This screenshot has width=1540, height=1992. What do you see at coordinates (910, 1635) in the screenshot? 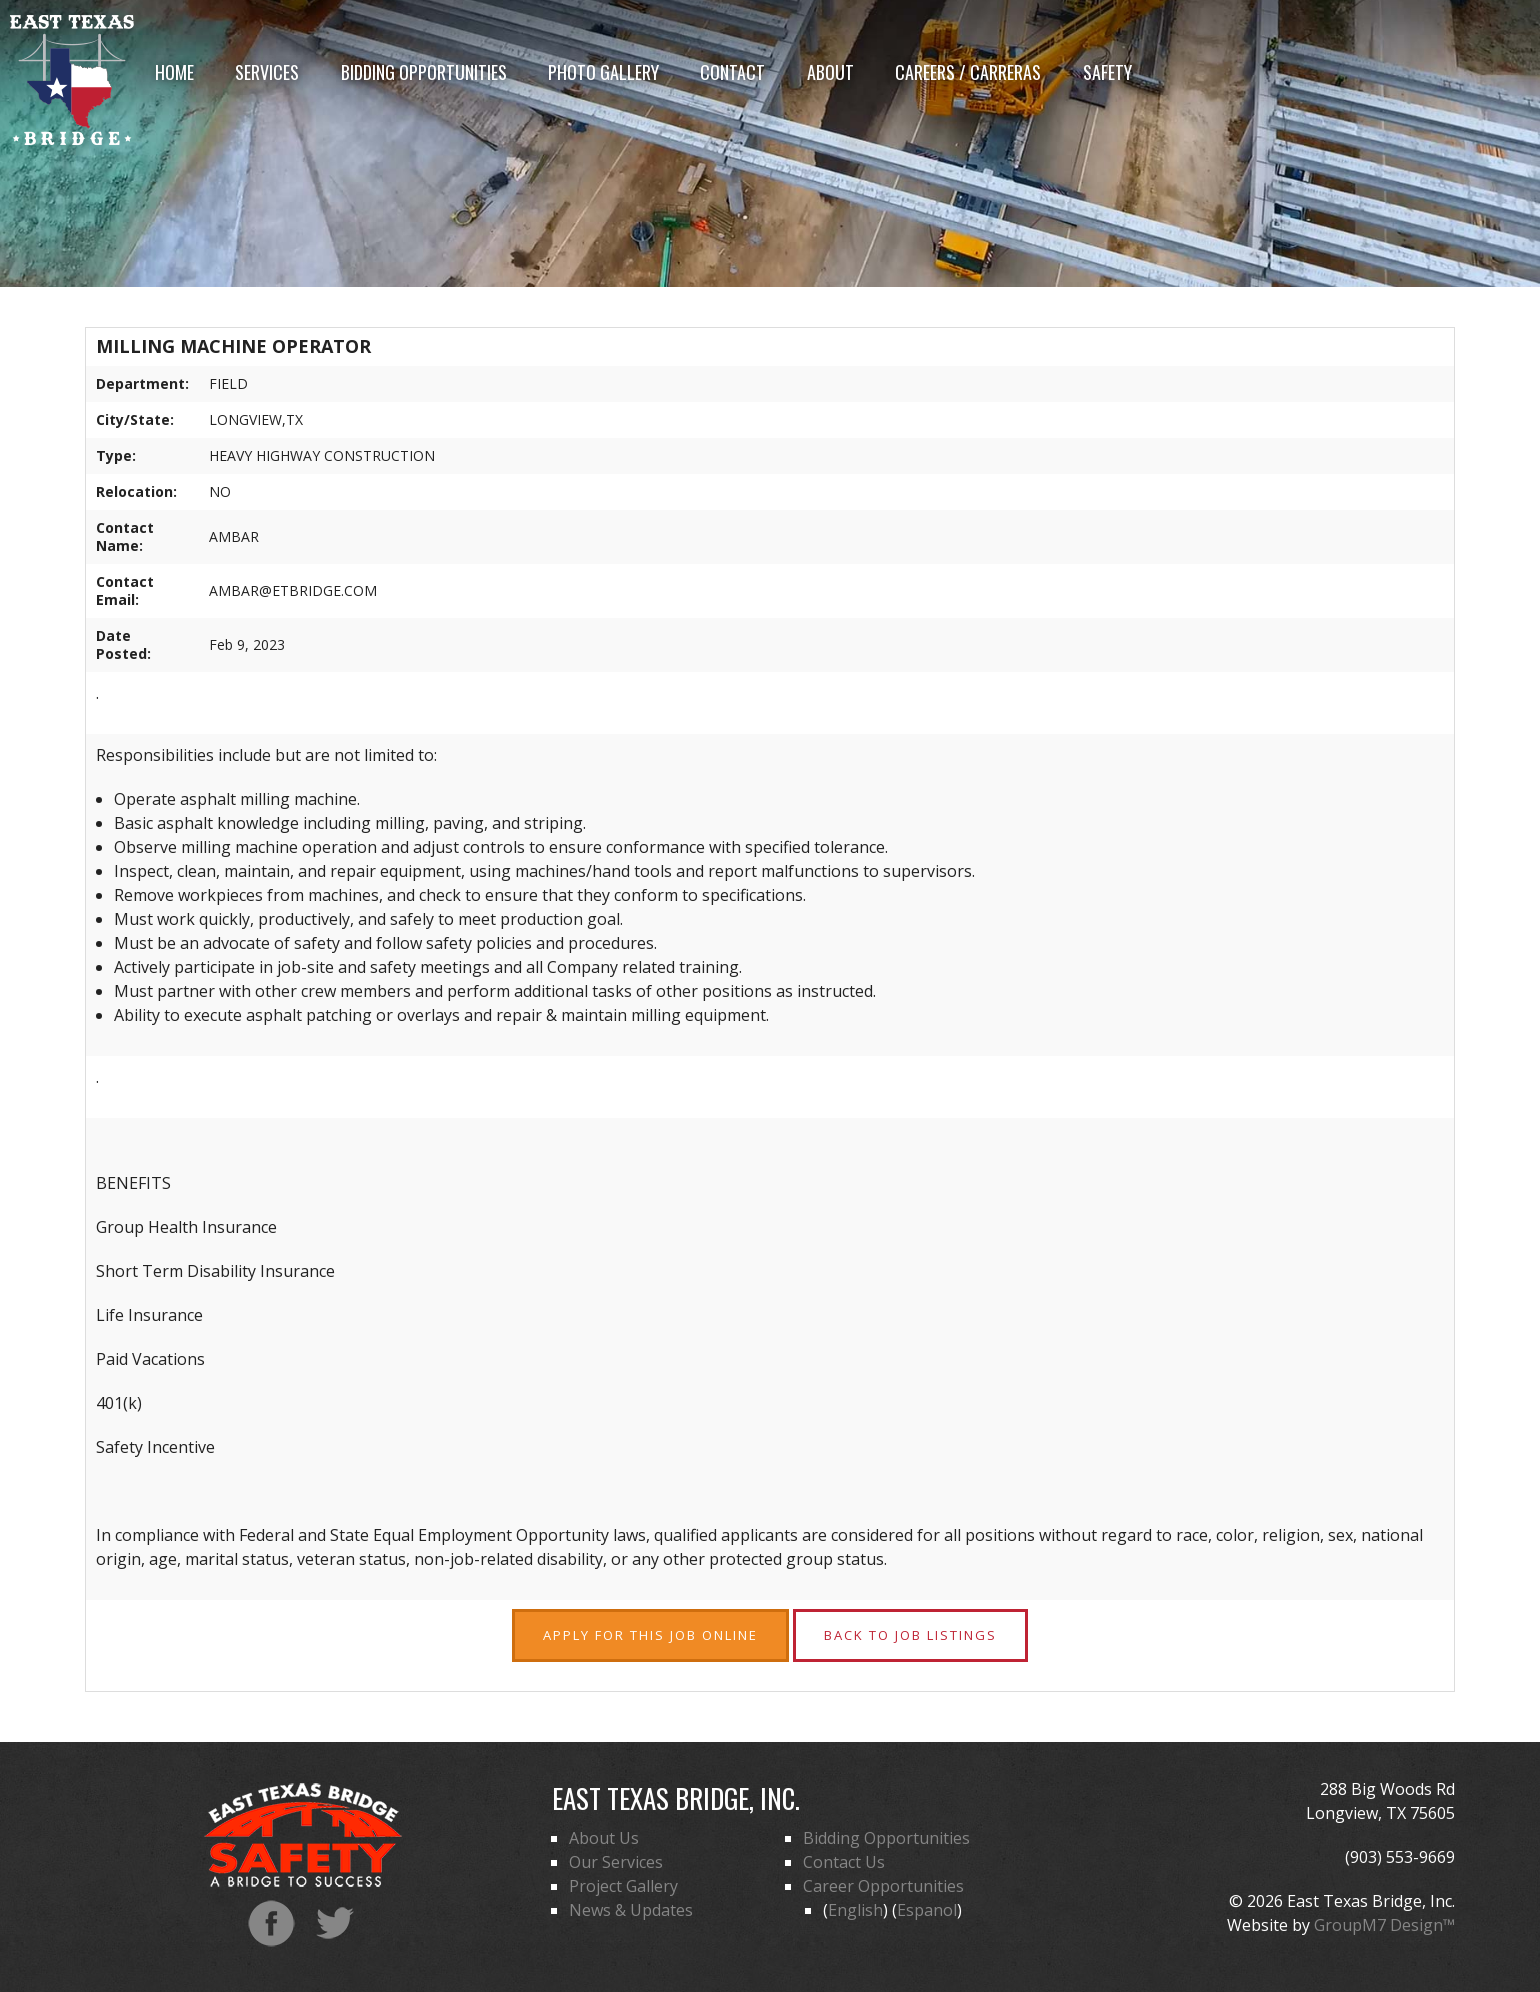
I see `Back to Job Listings` at bounding box center [910, 1635].